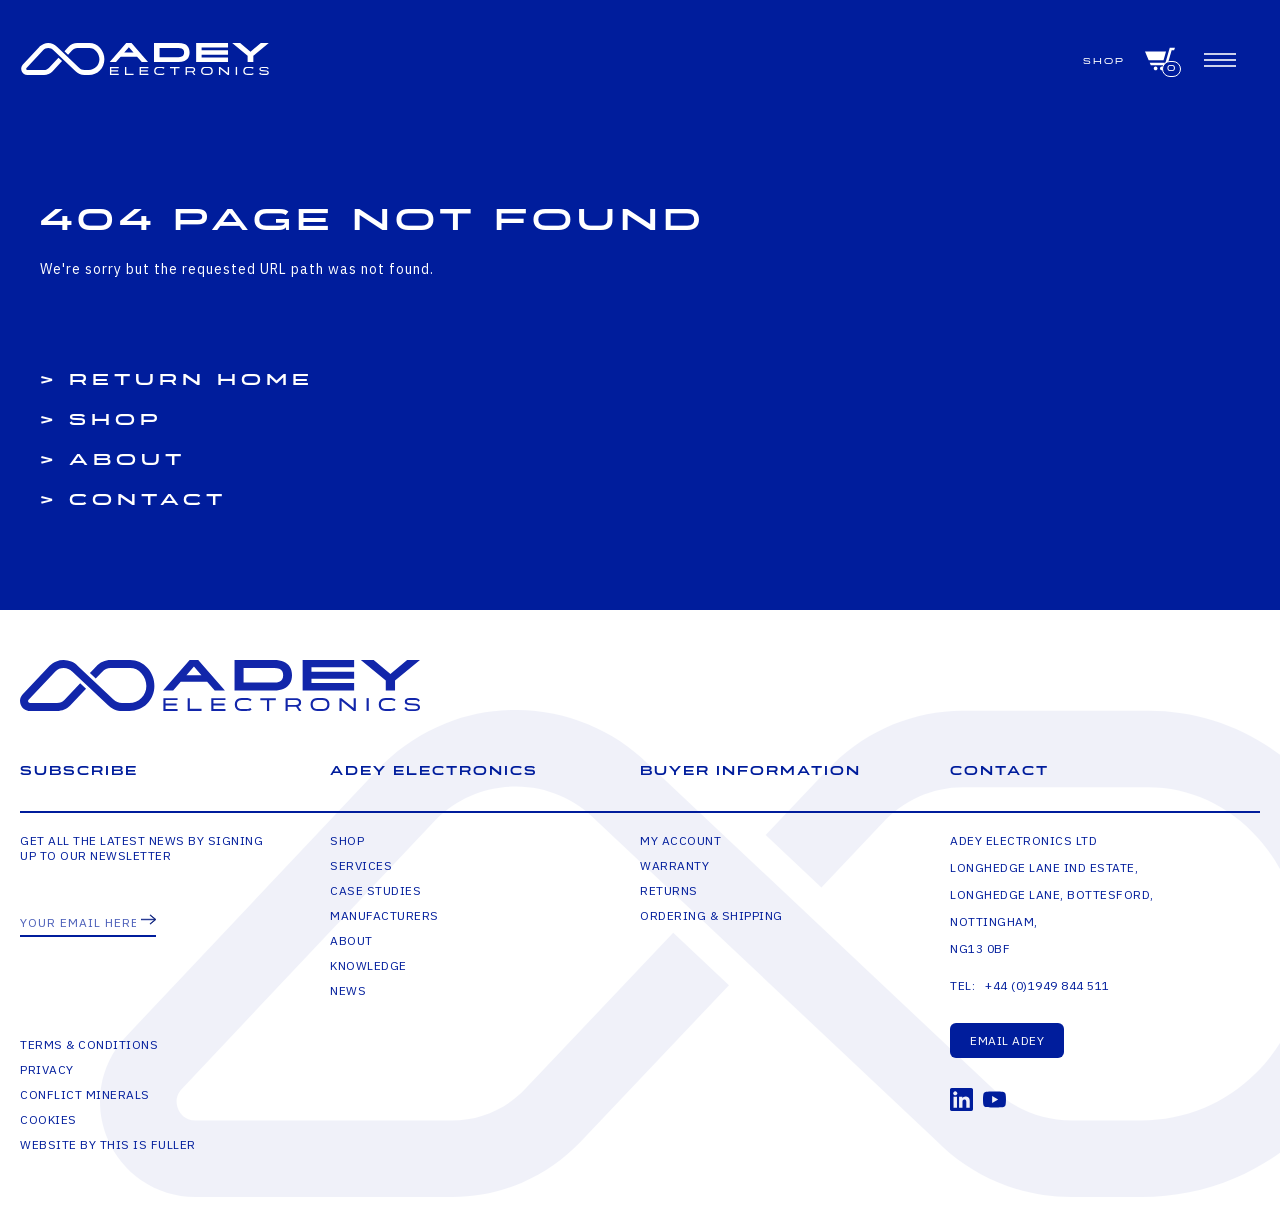  What do you see at coordinates (1047, 985) in the screenshot?
I see `+44 (0)1949 844 511` at bounding box center [1047, 985].